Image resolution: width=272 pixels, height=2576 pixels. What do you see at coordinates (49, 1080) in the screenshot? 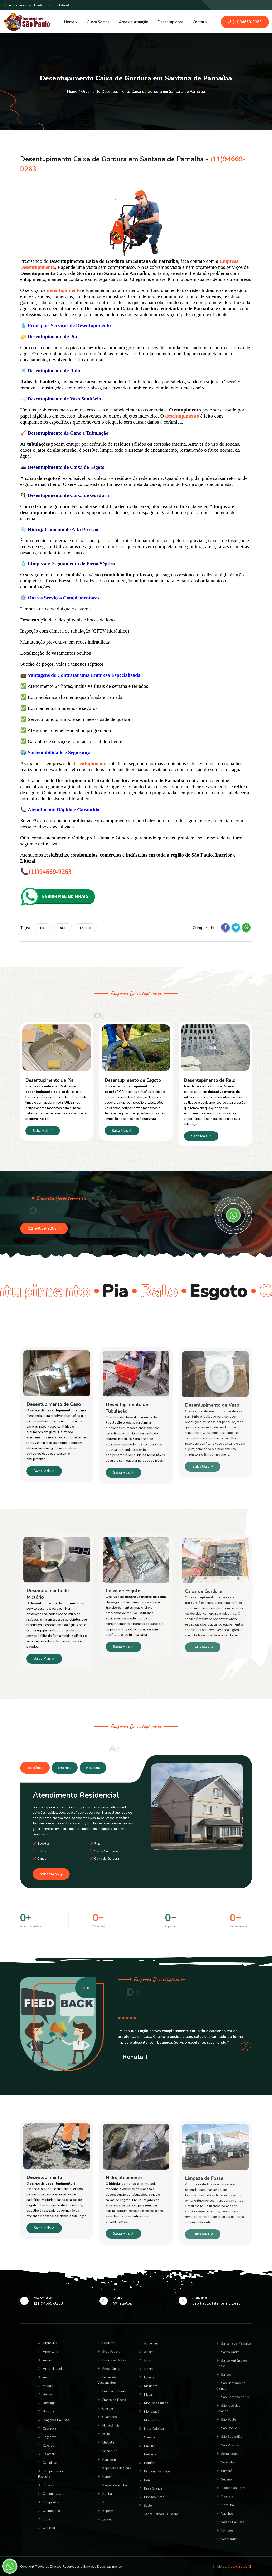
I see `Desentupimento de Pia` at bounding box center [49, 1080].